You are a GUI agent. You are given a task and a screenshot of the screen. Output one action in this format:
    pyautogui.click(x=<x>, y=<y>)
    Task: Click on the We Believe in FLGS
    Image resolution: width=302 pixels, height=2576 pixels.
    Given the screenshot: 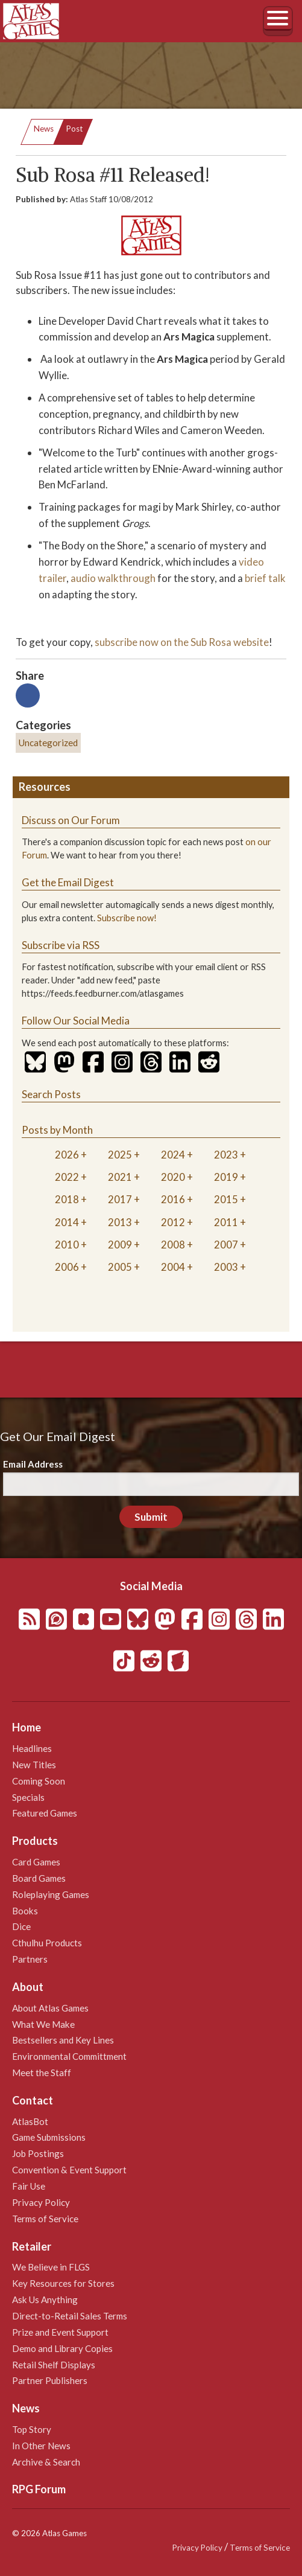 What is the action you would take?
    pyautogui.click(x=51, y=2266)
    